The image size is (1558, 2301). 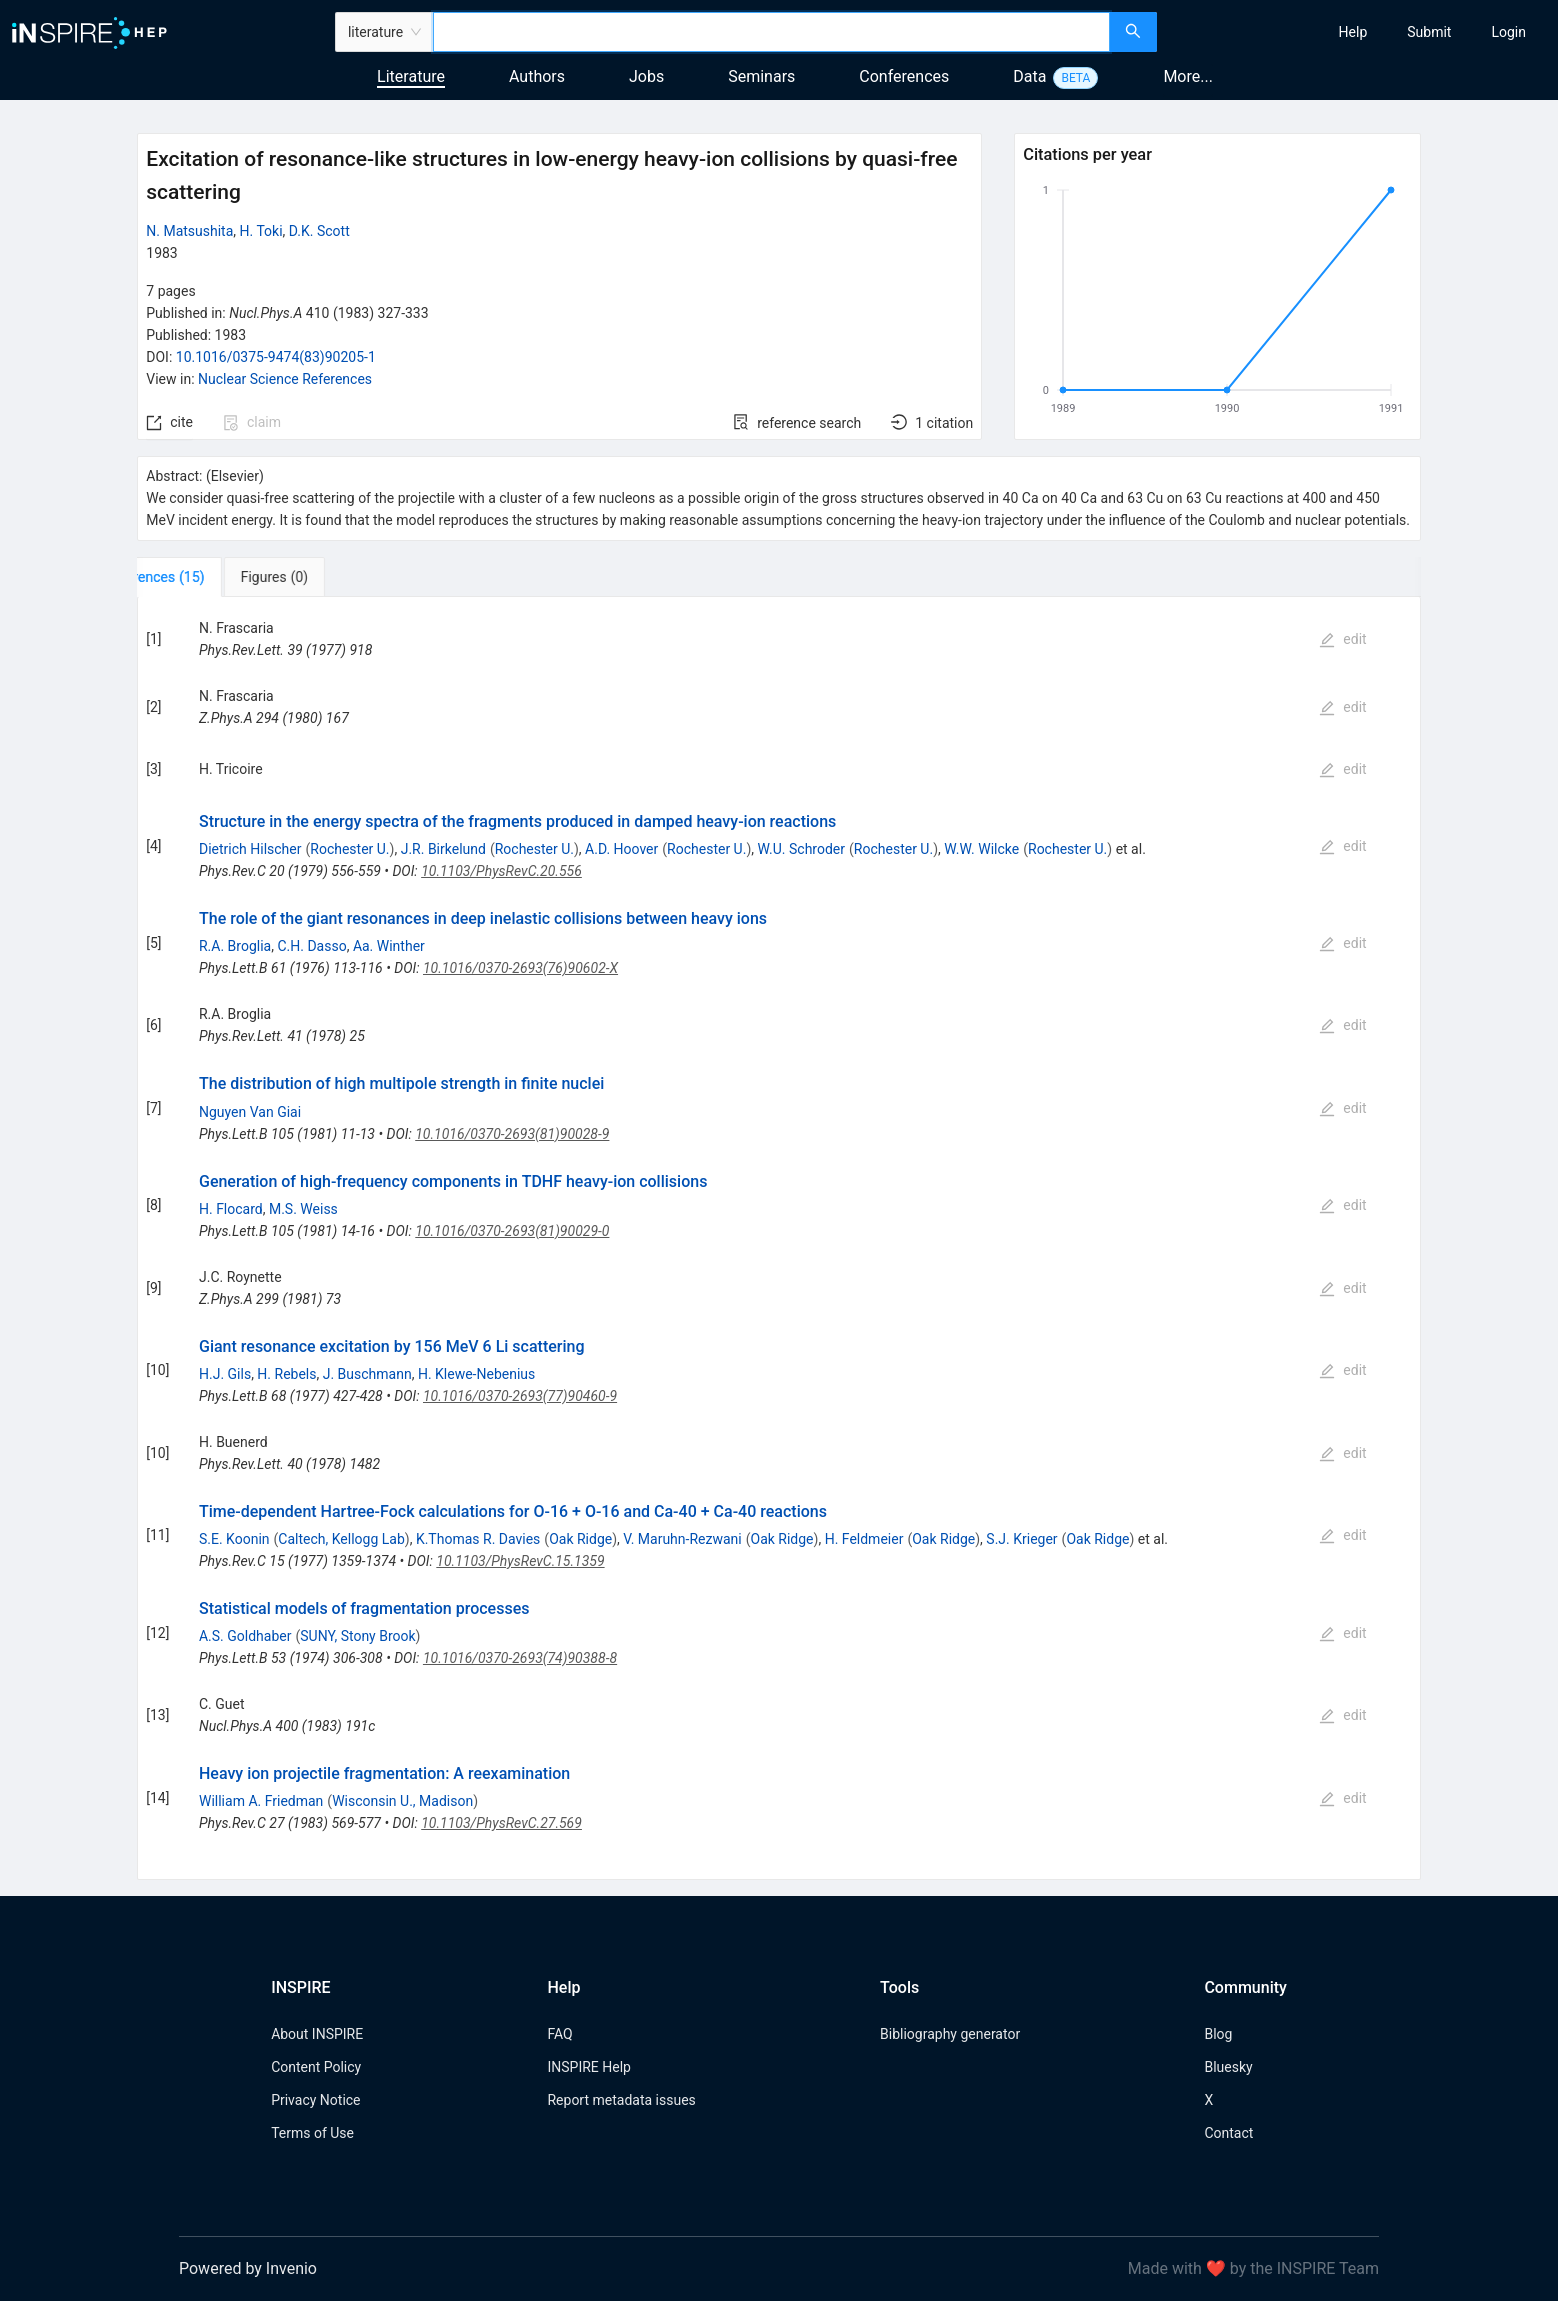 What do you see at coordinates (1508, 32) in the screenshot?
I see `Login` at bounding box center [1508, 32].